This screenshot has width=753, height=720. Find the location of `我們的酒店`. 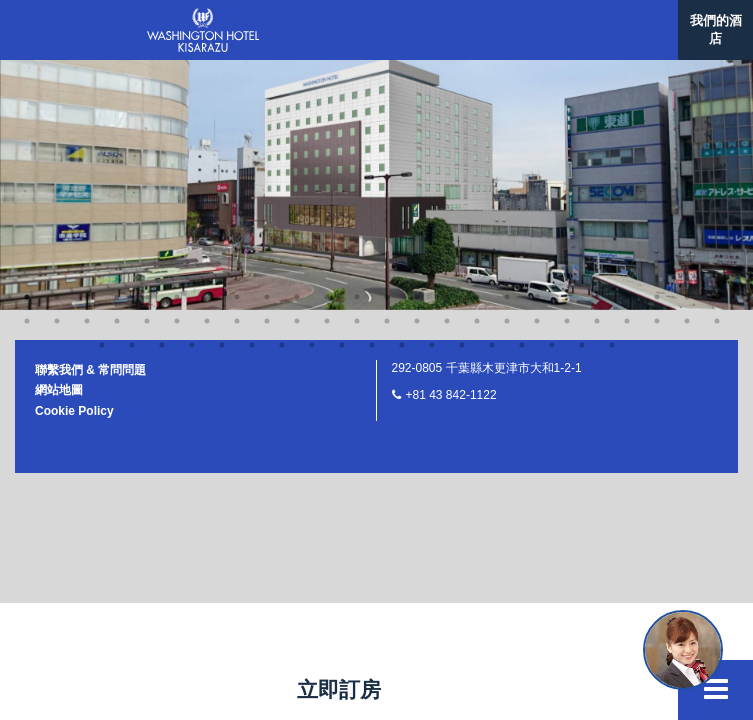

我們的酒店 is located at coordinates (716, 29).